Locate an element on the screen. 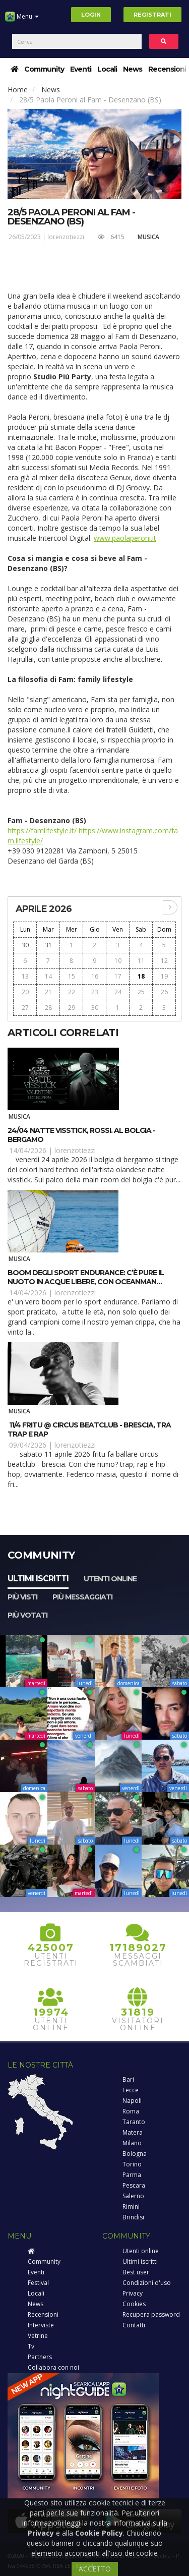 The width and height of the screenshot is (189, 2576). Matera is located at coordinates (132, 2132).